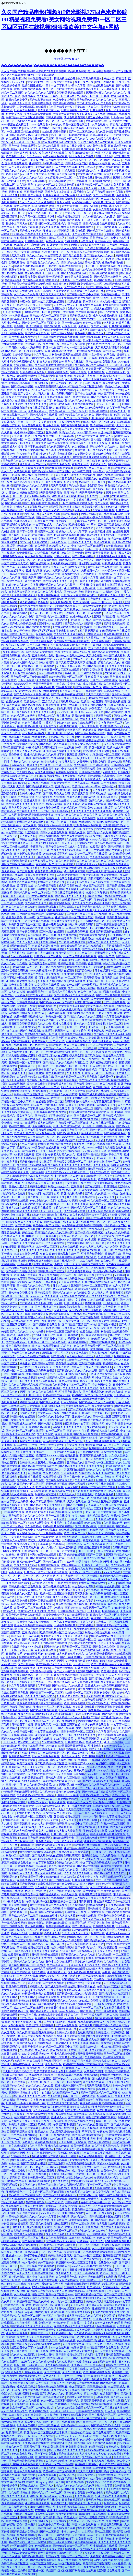 The height and width of the screenshot is (2576, 133). Describe the element at coordinates (20, 591) in the screenshot. I see `4p变态网欧美系列` at that location.